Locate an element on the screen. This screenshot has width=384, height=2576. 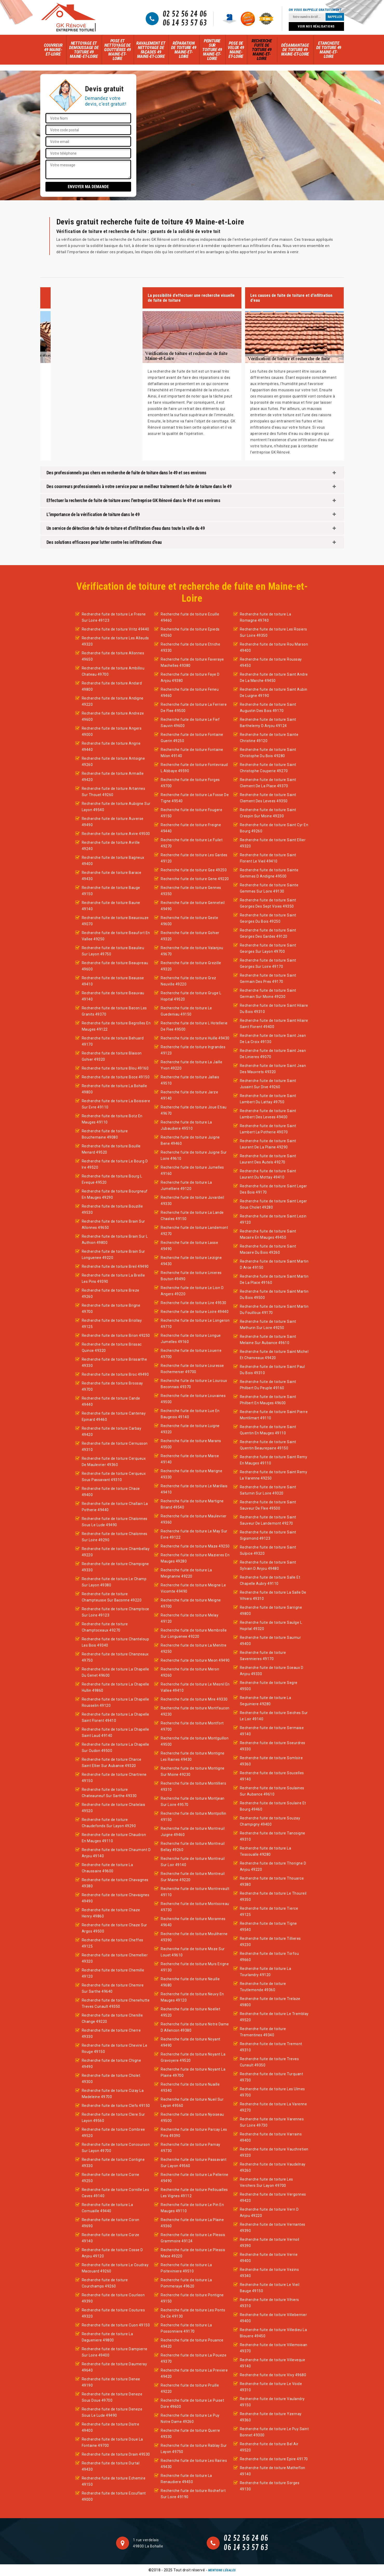
Recherche fuite de toiture La Ferriere De Flee 49500 is located at coordinates (194, 707).